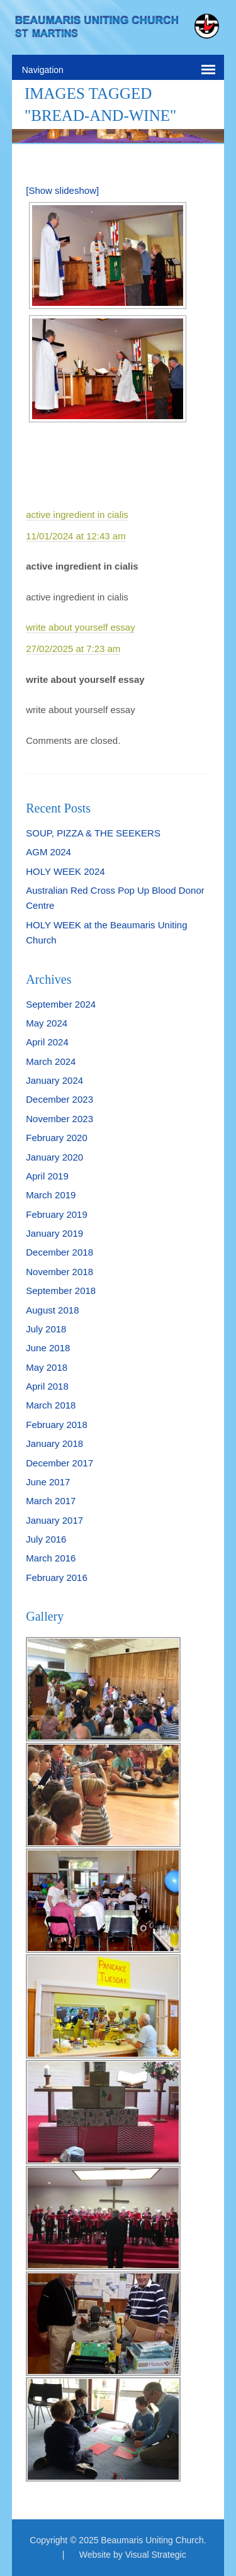 The image size is (236, 2576). Describe the element at coordinates (59, 1252) in the screenshot. I see `December 2018` at that location.